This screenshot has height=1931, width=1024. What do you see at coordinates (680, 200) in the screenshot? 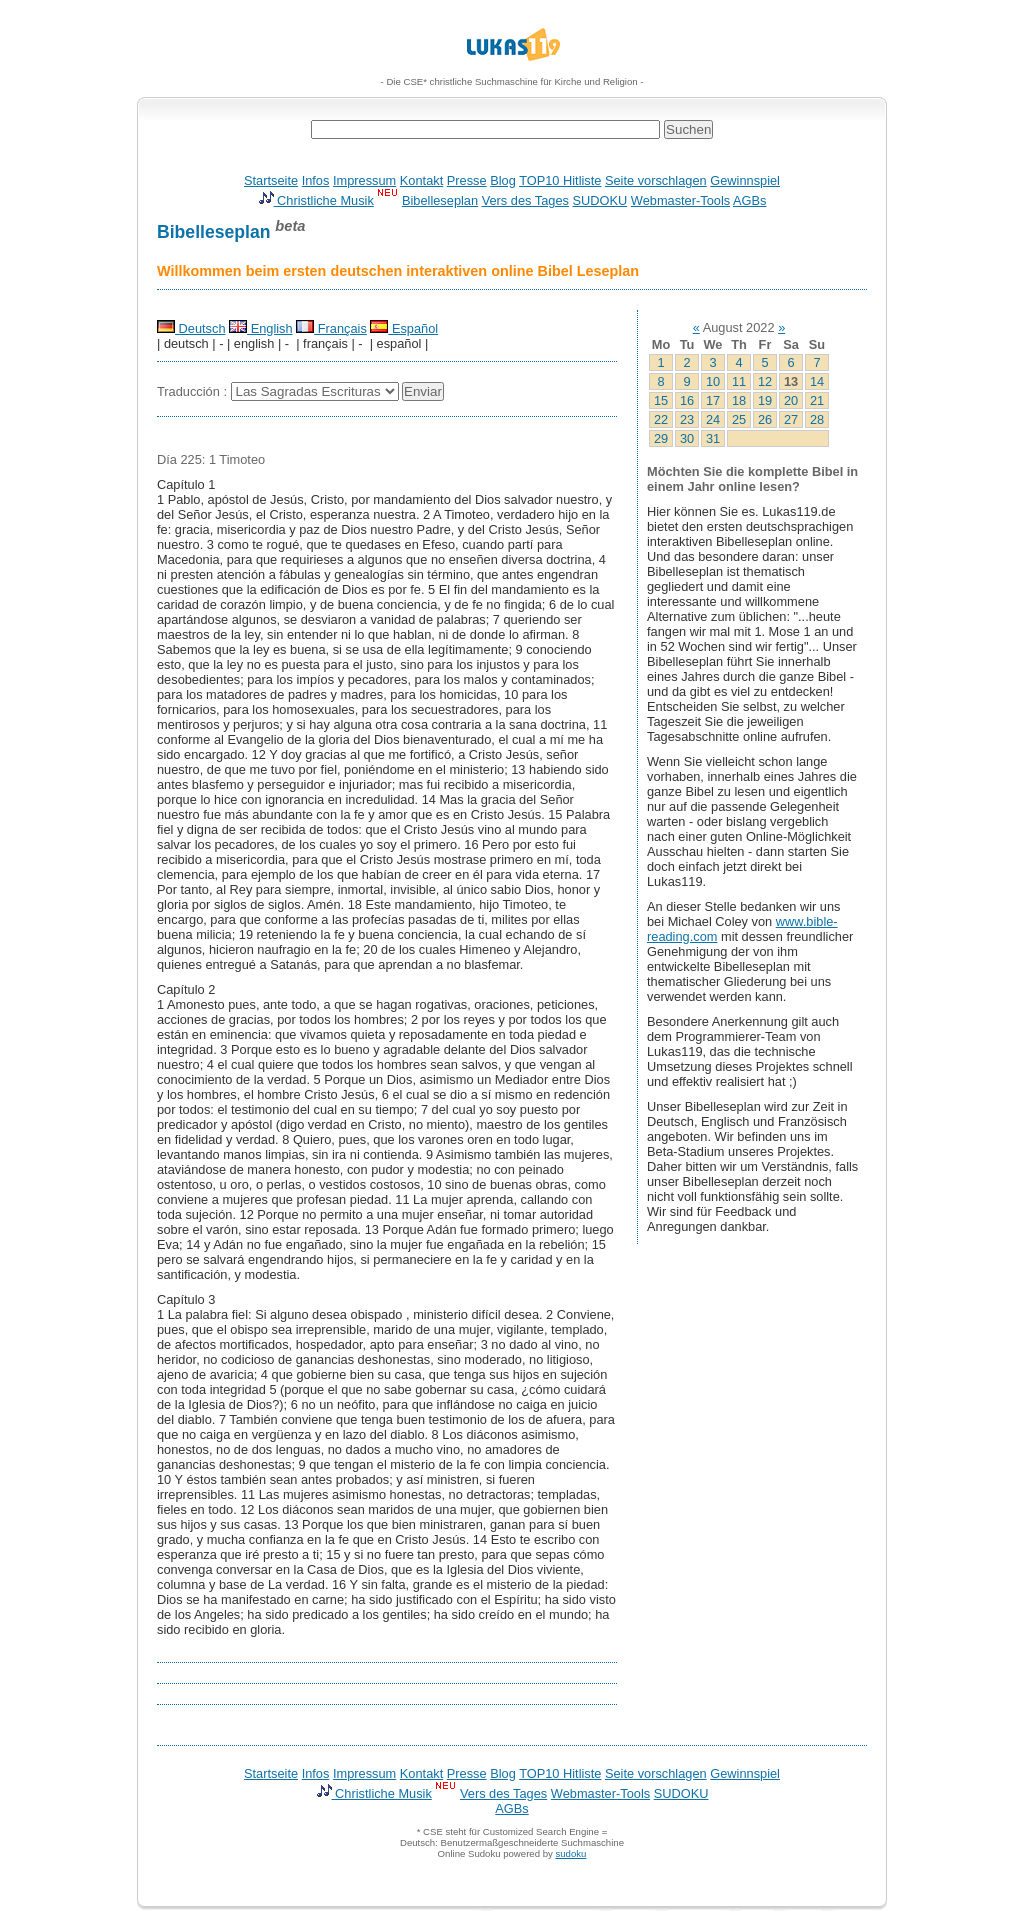
I see `Webmaster-Tools` at bounding box center [680, 200].